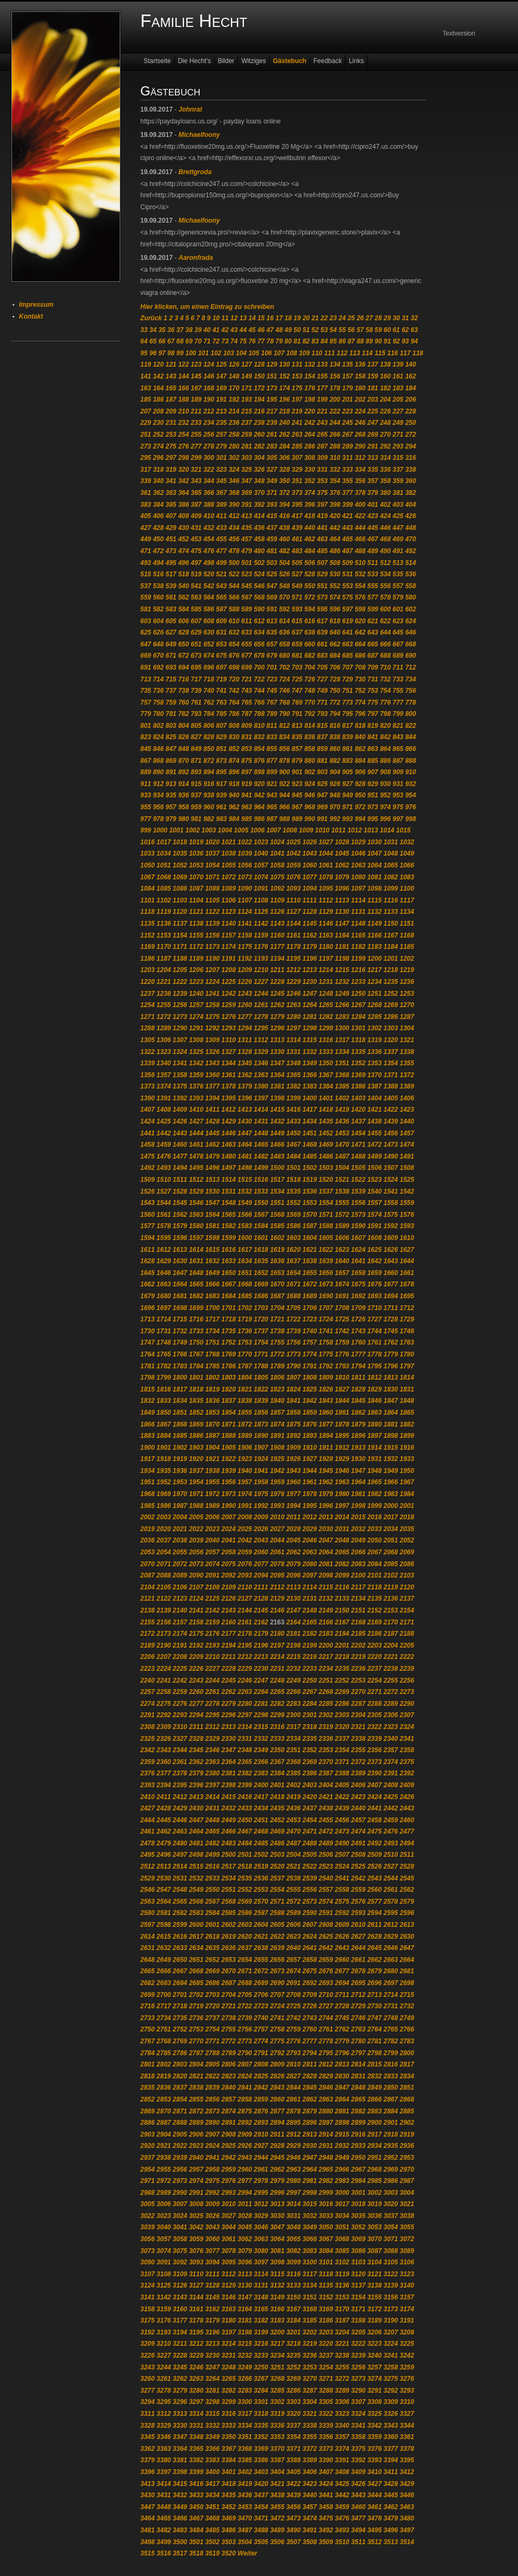 Image resolution: width=518 pixels, height=2576 pixels. I want to click on 1410, so click(196, 1109).